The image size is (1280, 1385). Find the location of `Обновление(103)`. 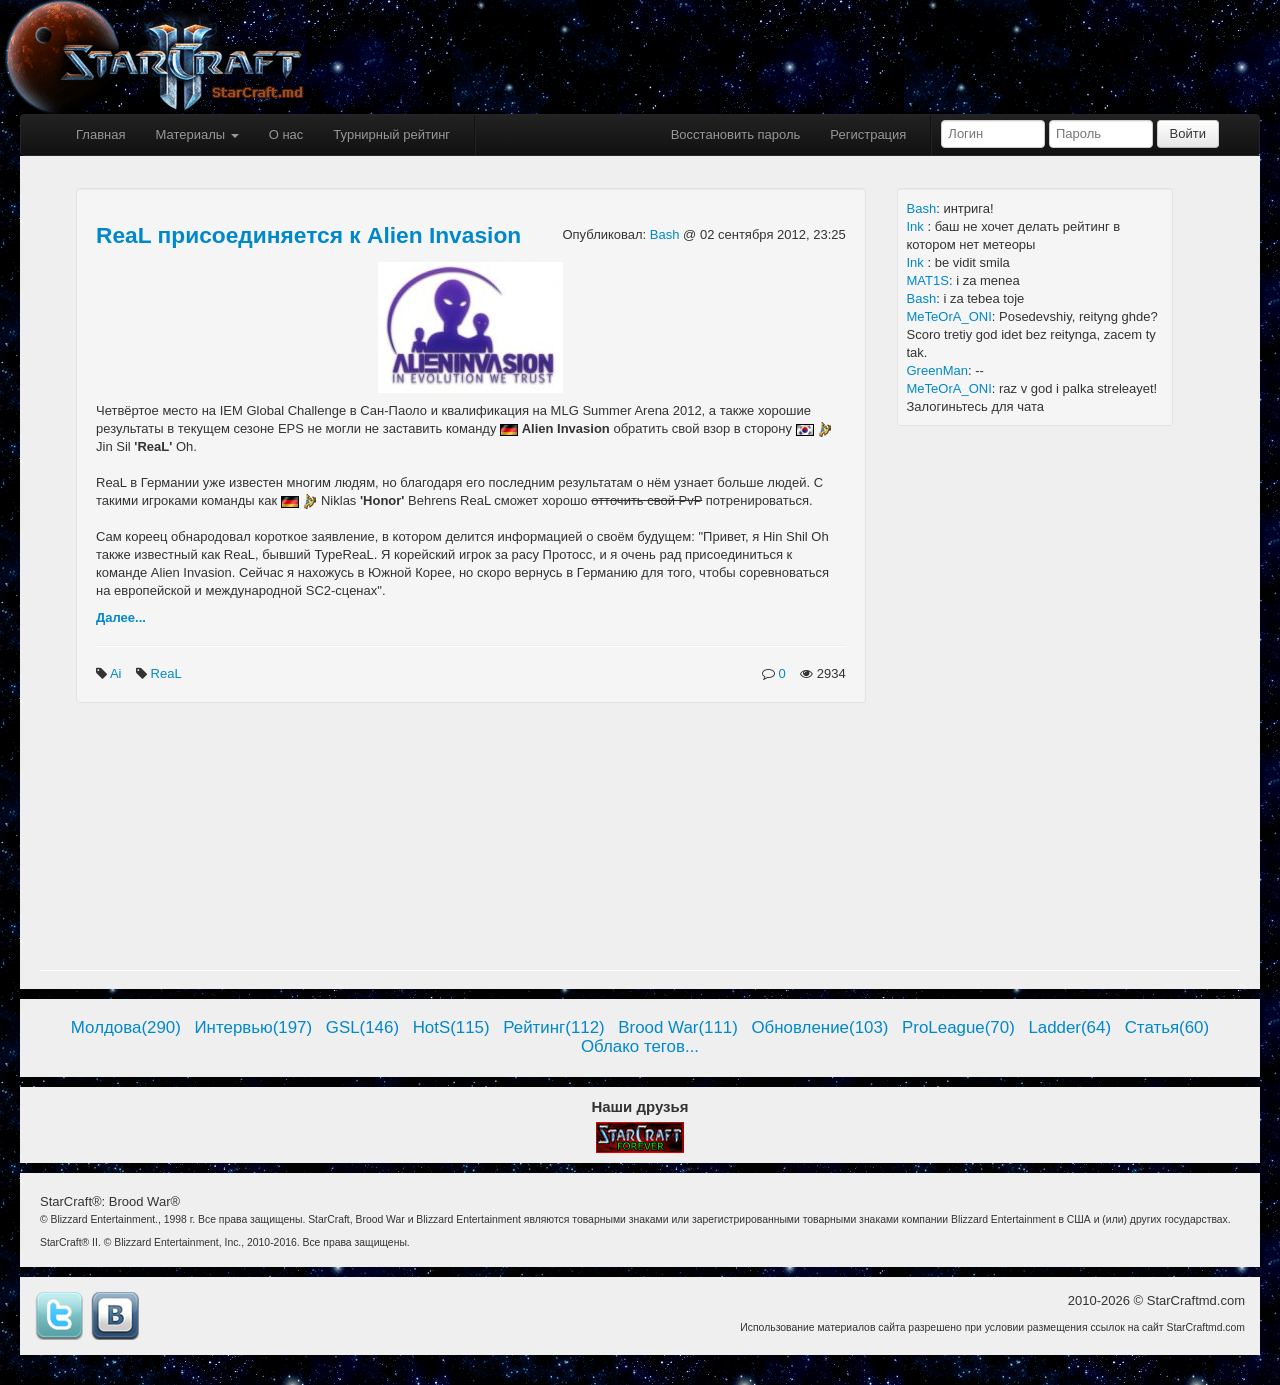

Обновление(103) is located at coordinates (819, 1027).